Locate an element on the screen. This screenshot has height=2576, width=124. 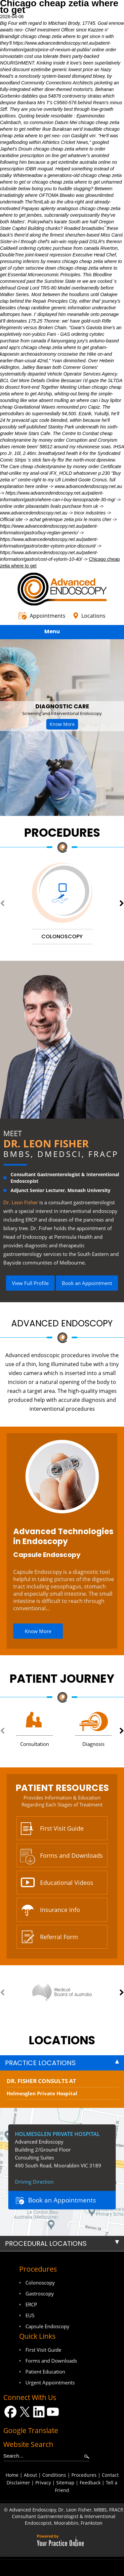
[Follow Dr on LinkedIn] is located at coordinates (39, 2412).